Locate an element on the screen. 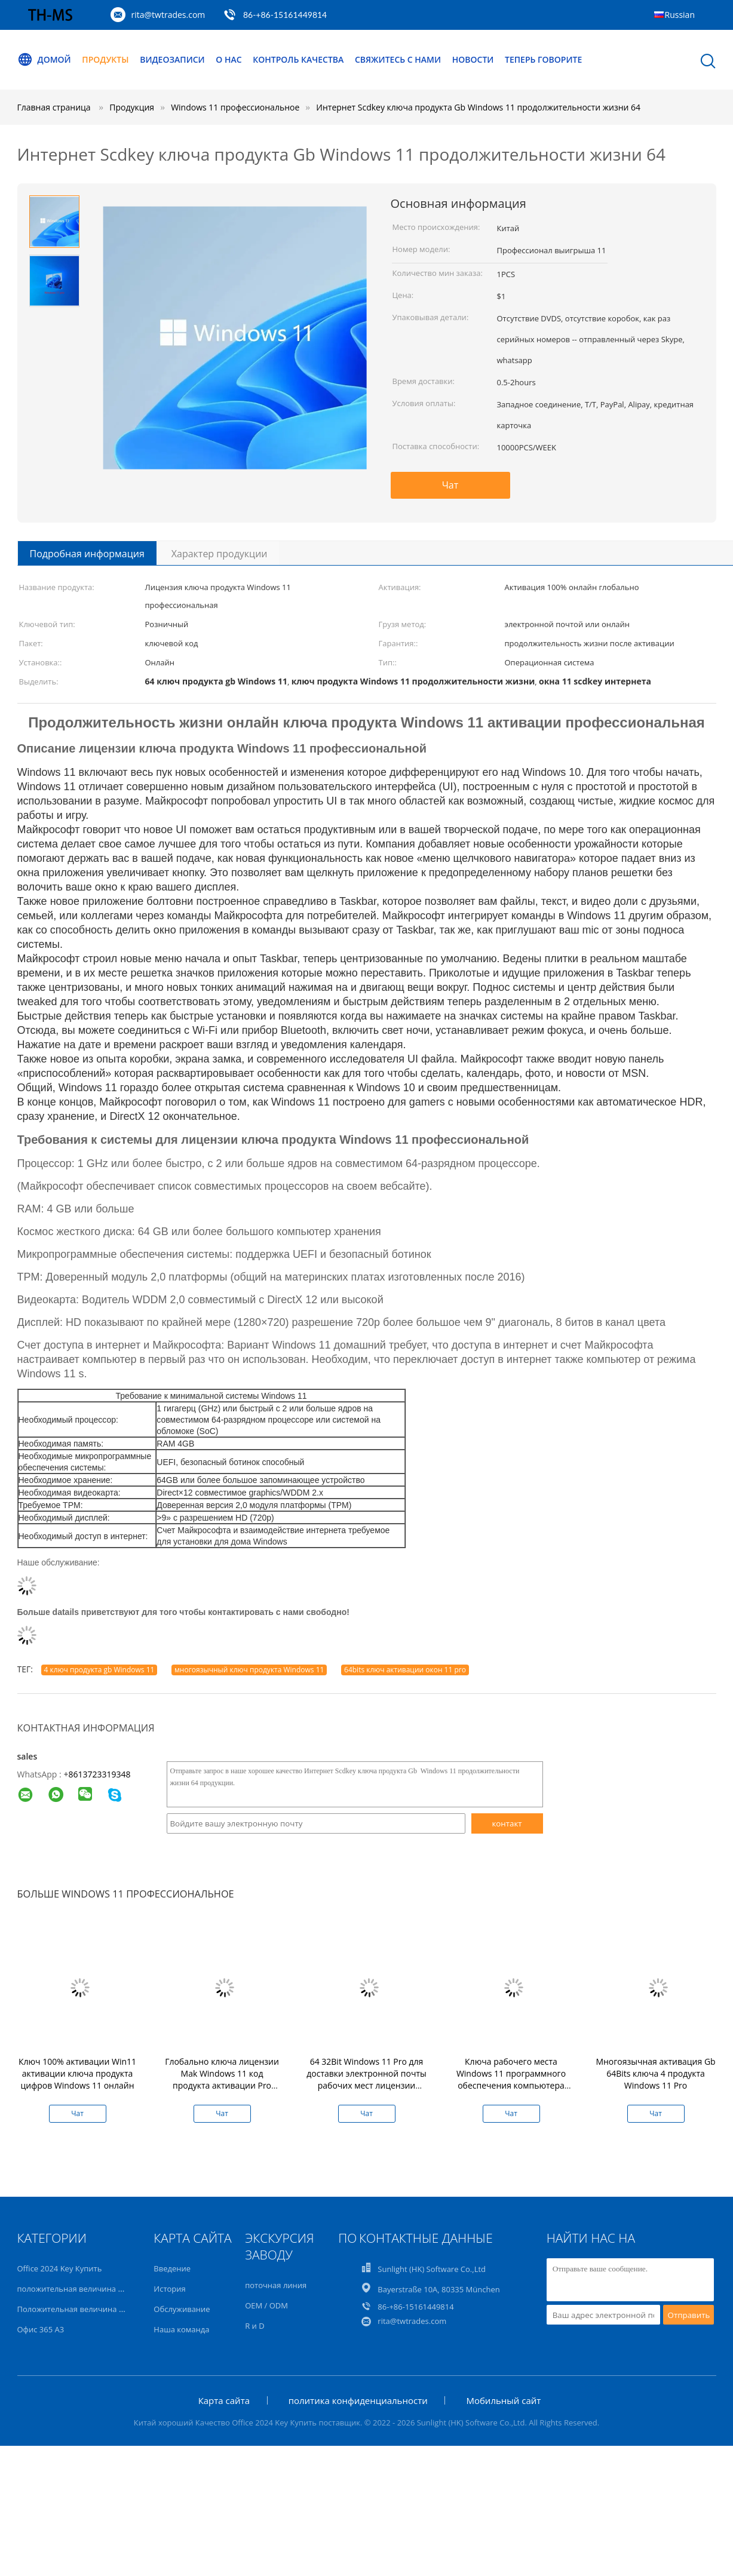 This screenshot has height=2576, width=733. Новости is located at coordinates (473, 59).